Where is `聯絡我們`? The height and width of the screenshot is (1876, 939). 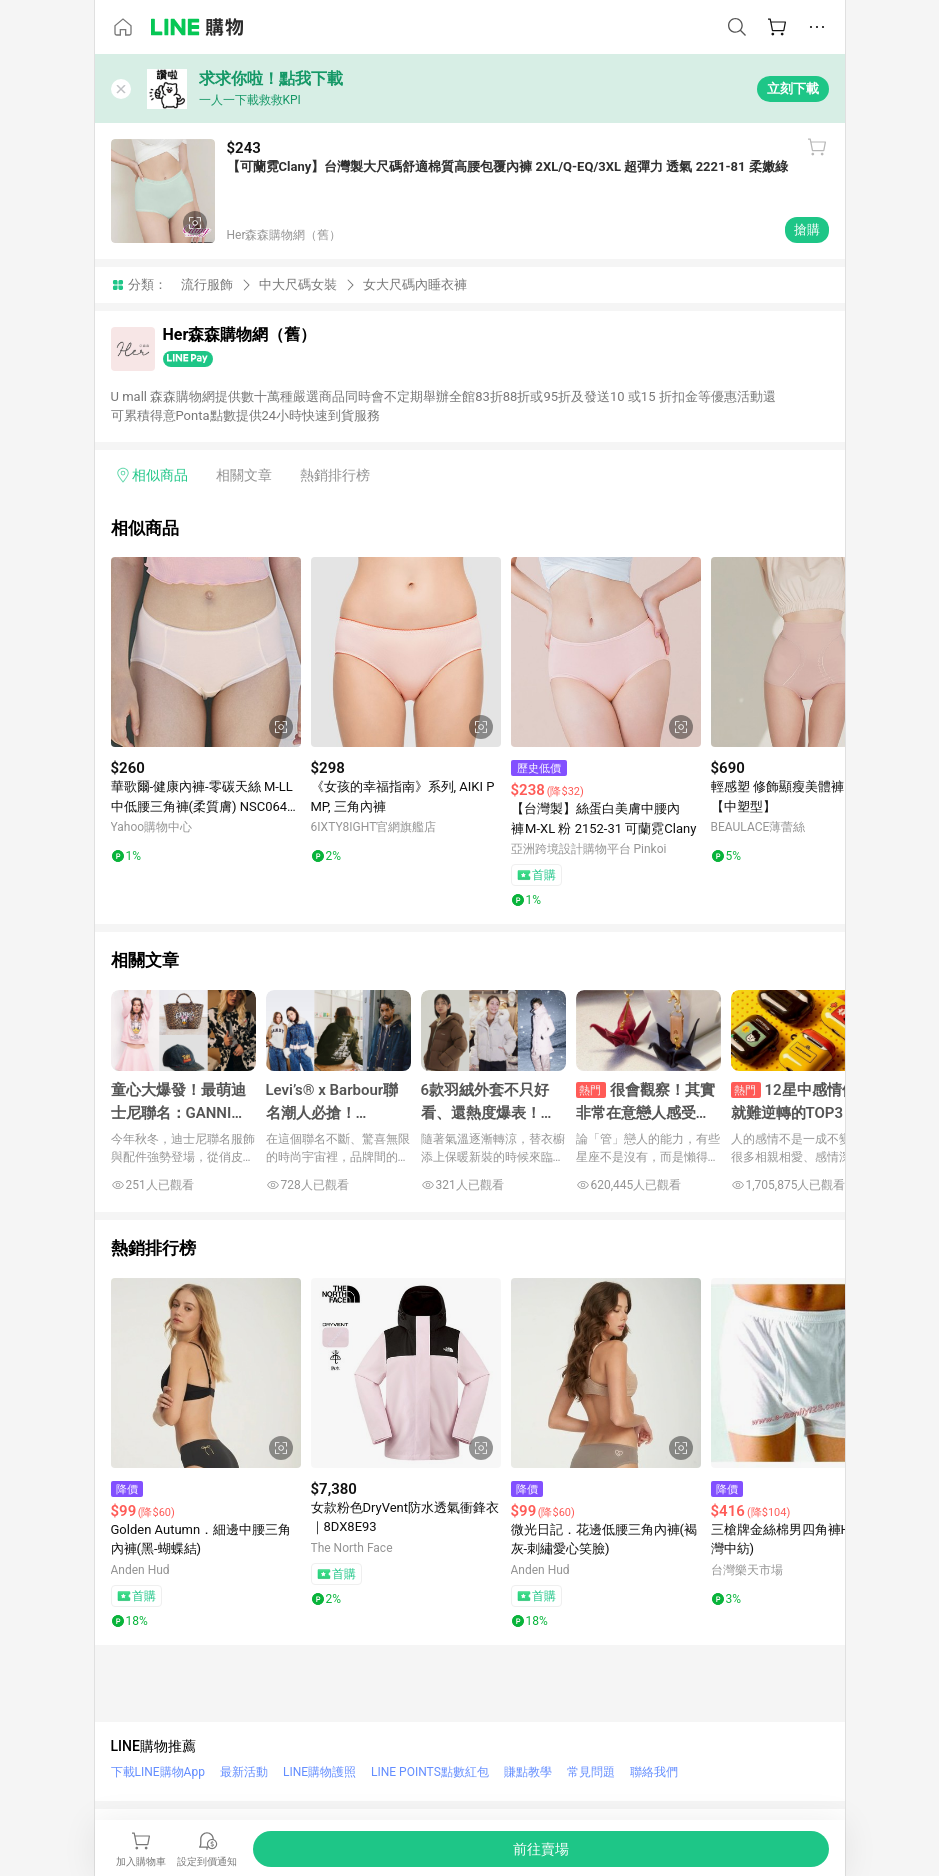
聯絡我們 is located at coordinates (654, 1772).